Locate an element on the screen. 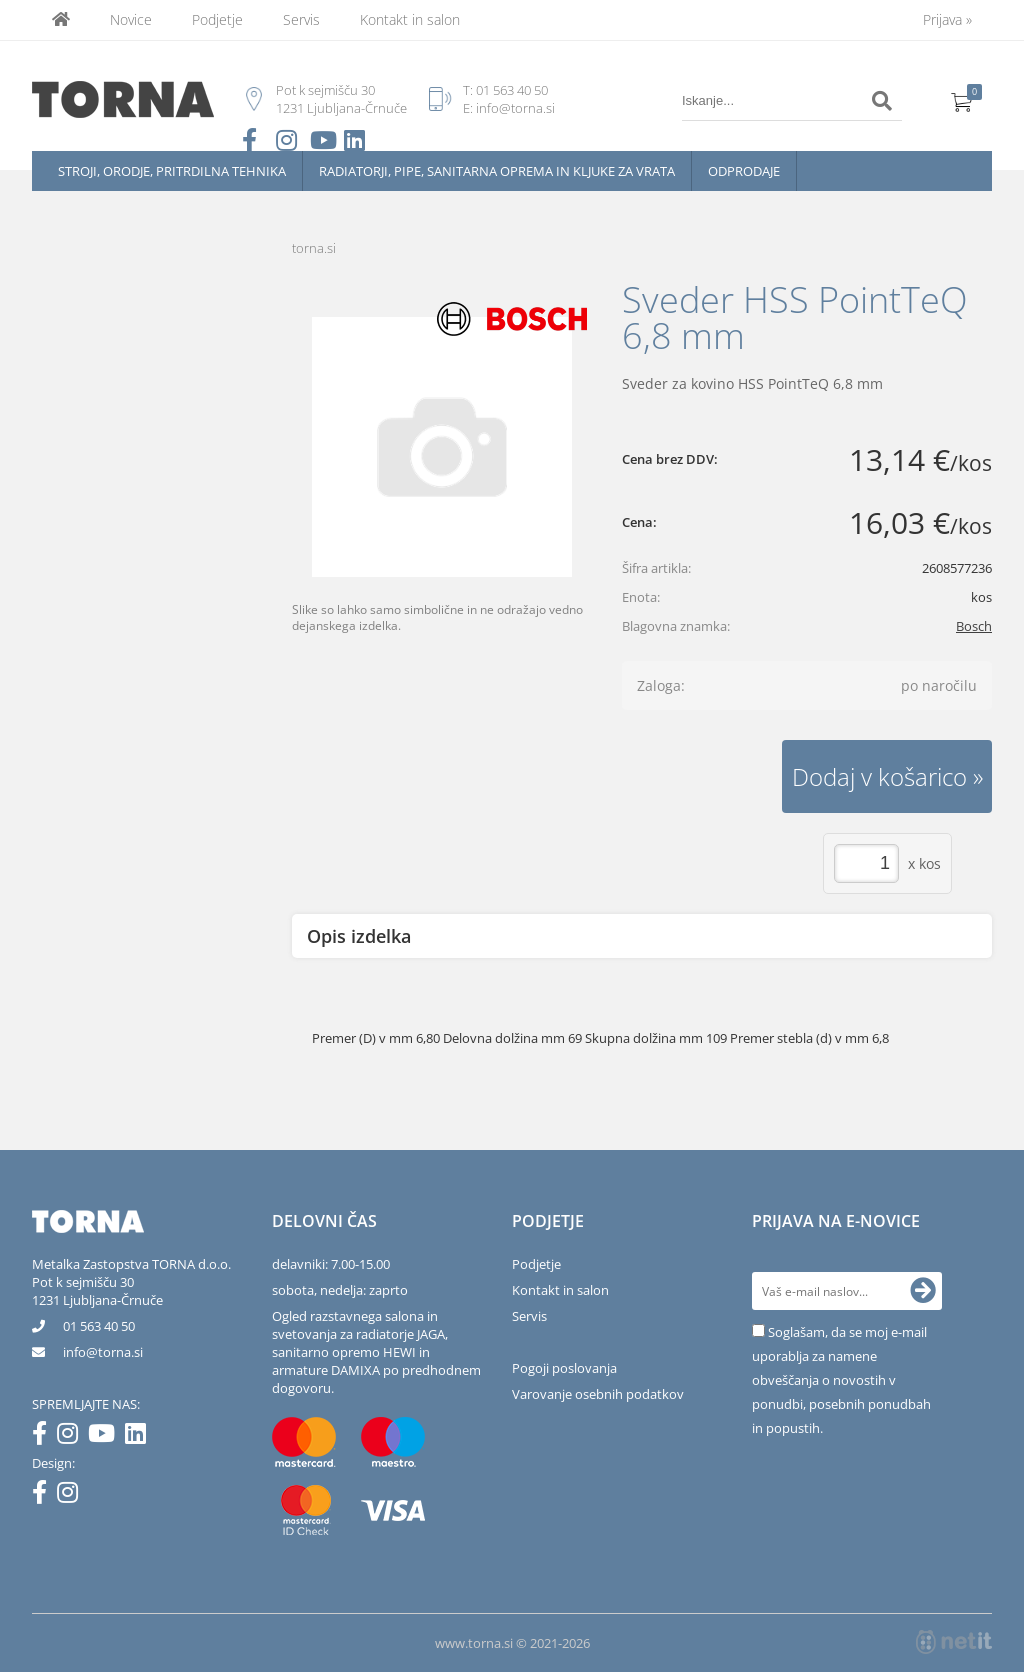 Image resolution: width=1024 pixels, height=1672 pixels. Odprodaje is located at coordinates (744, 171).